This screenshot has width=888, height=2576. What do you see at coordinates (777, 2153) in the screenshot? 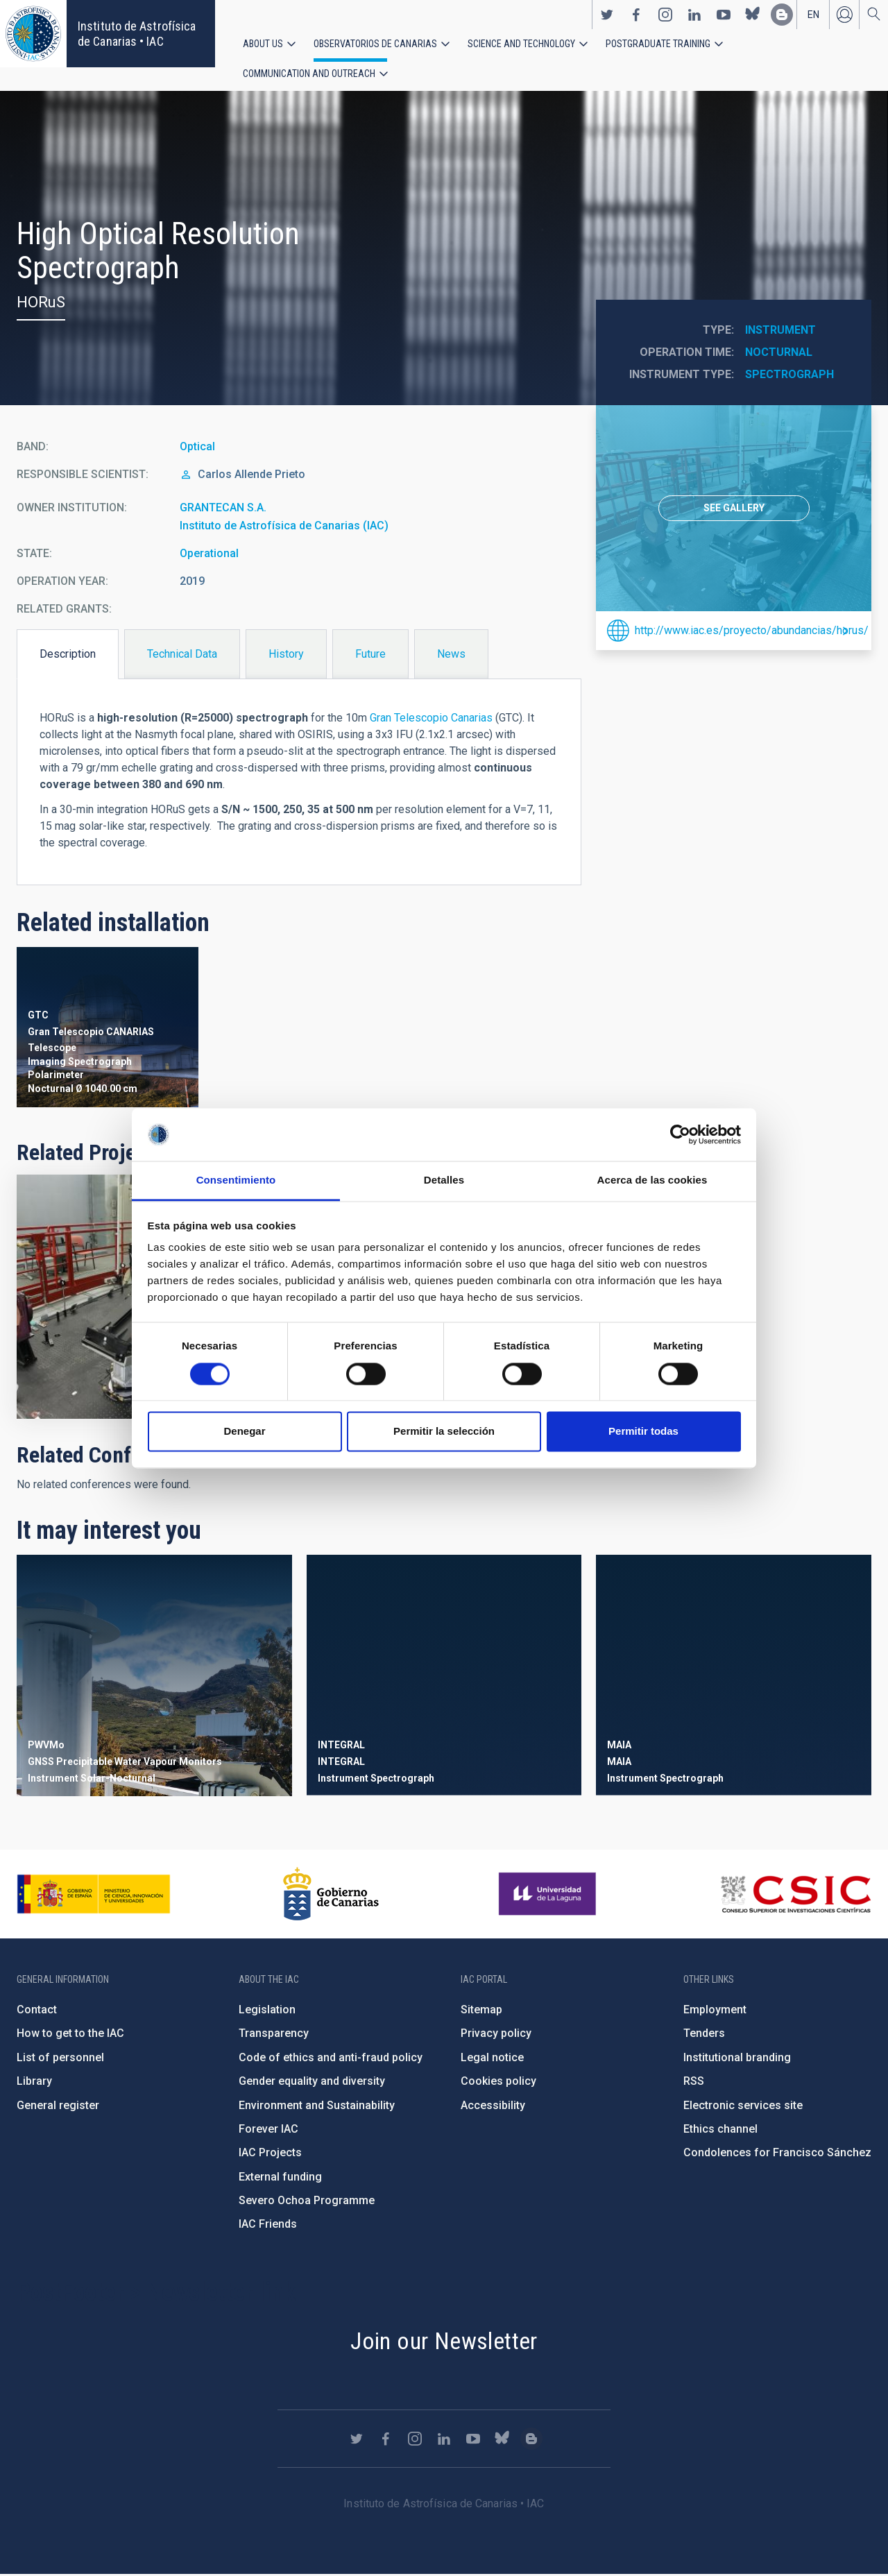
I see `Condolences for Francisco Sánchez` at bounding box center [777, 2153].